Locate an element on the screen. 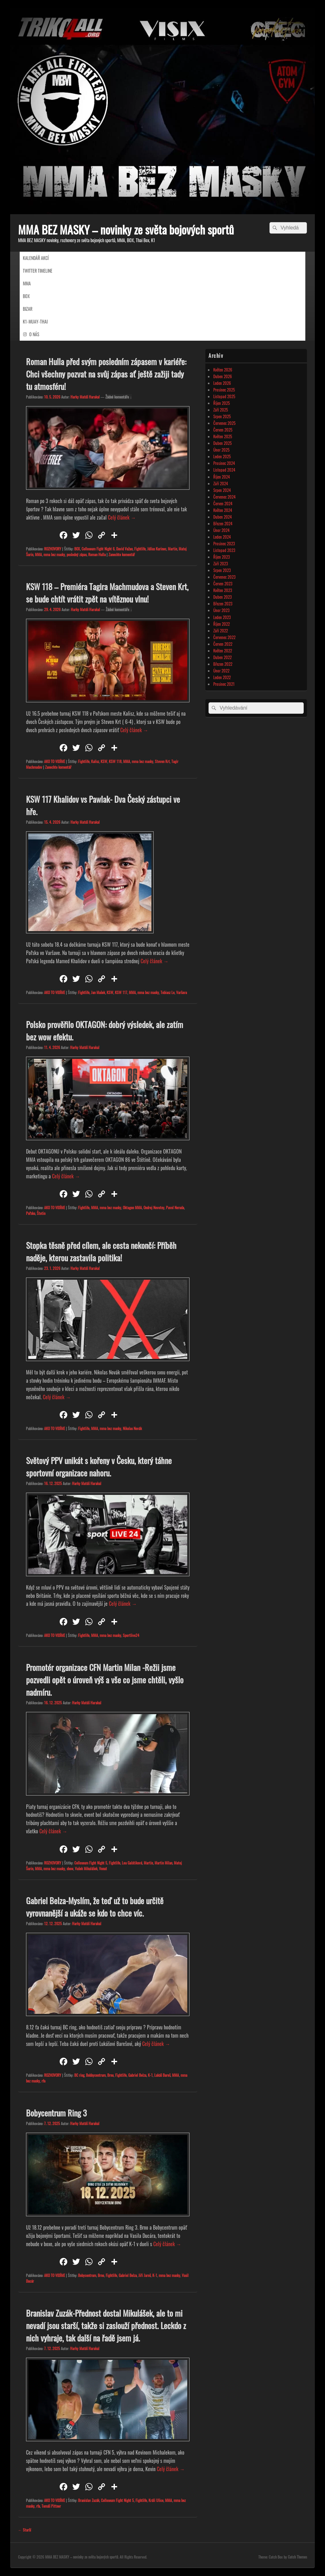 Image resolution: width=325 pixels, height=2576 pixels. Jan Mašek is located at coordinates (98, 992).